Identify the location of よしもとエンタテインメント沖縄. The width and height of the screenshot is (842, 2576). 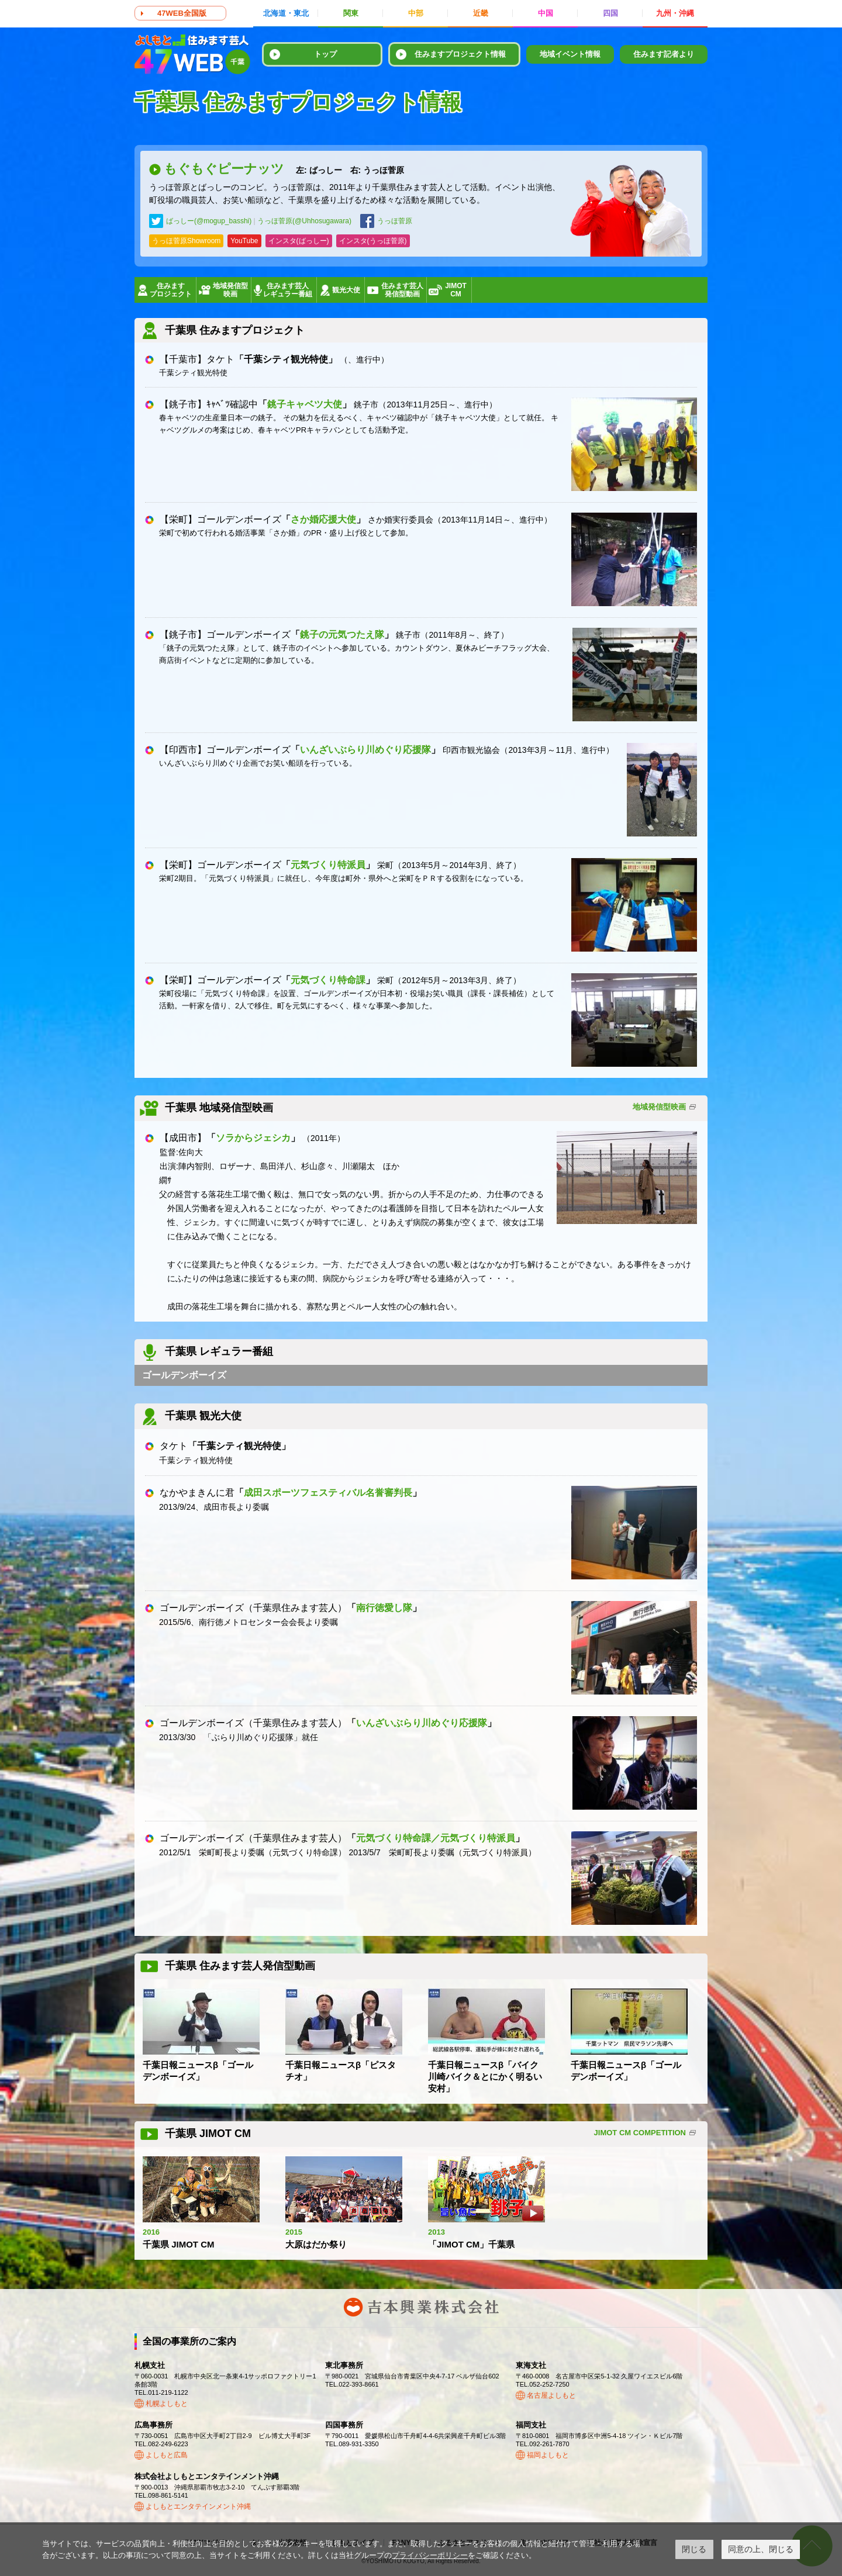
(198, 2506).